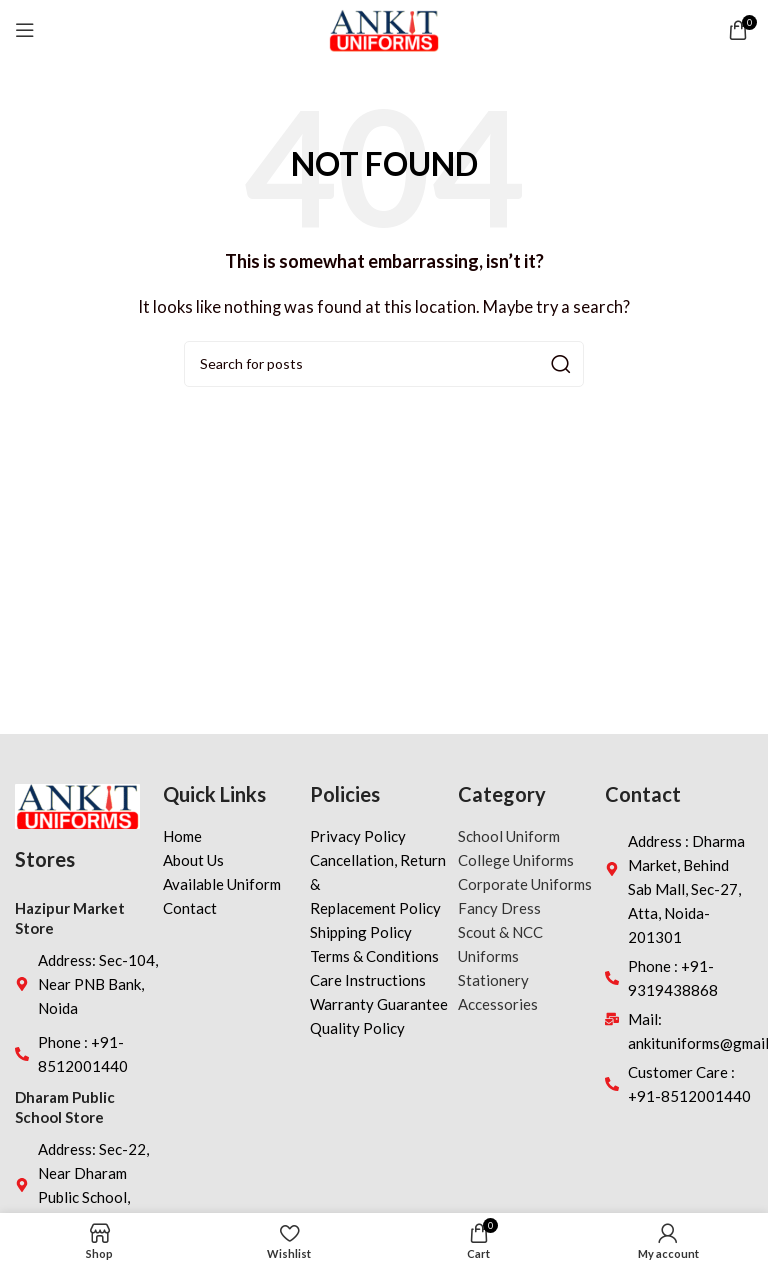  What do you see at coordinates (384, 364) in the screenshot?
I see `[Search]` at bounding box center [384, 364].